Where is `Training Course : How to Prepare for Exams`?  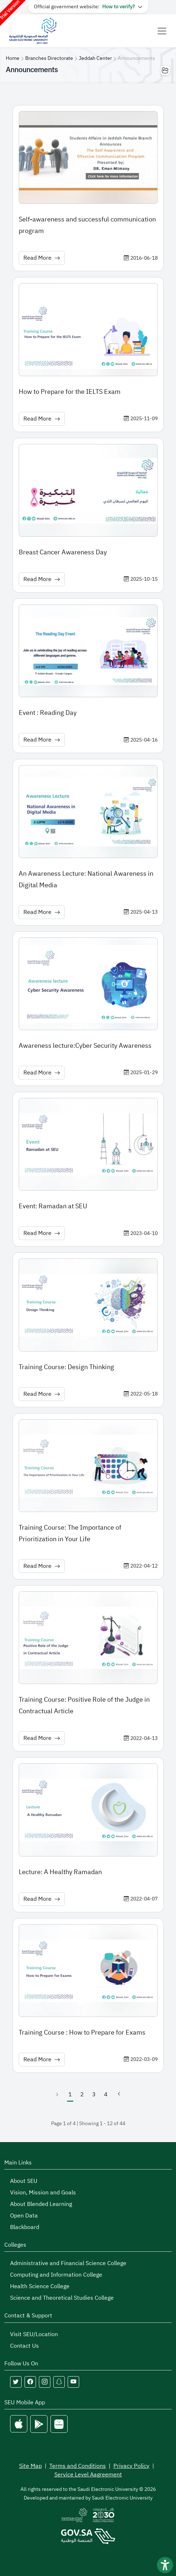
Training Course : How to Prepare for Exams is located at coordinates (82, 2032).